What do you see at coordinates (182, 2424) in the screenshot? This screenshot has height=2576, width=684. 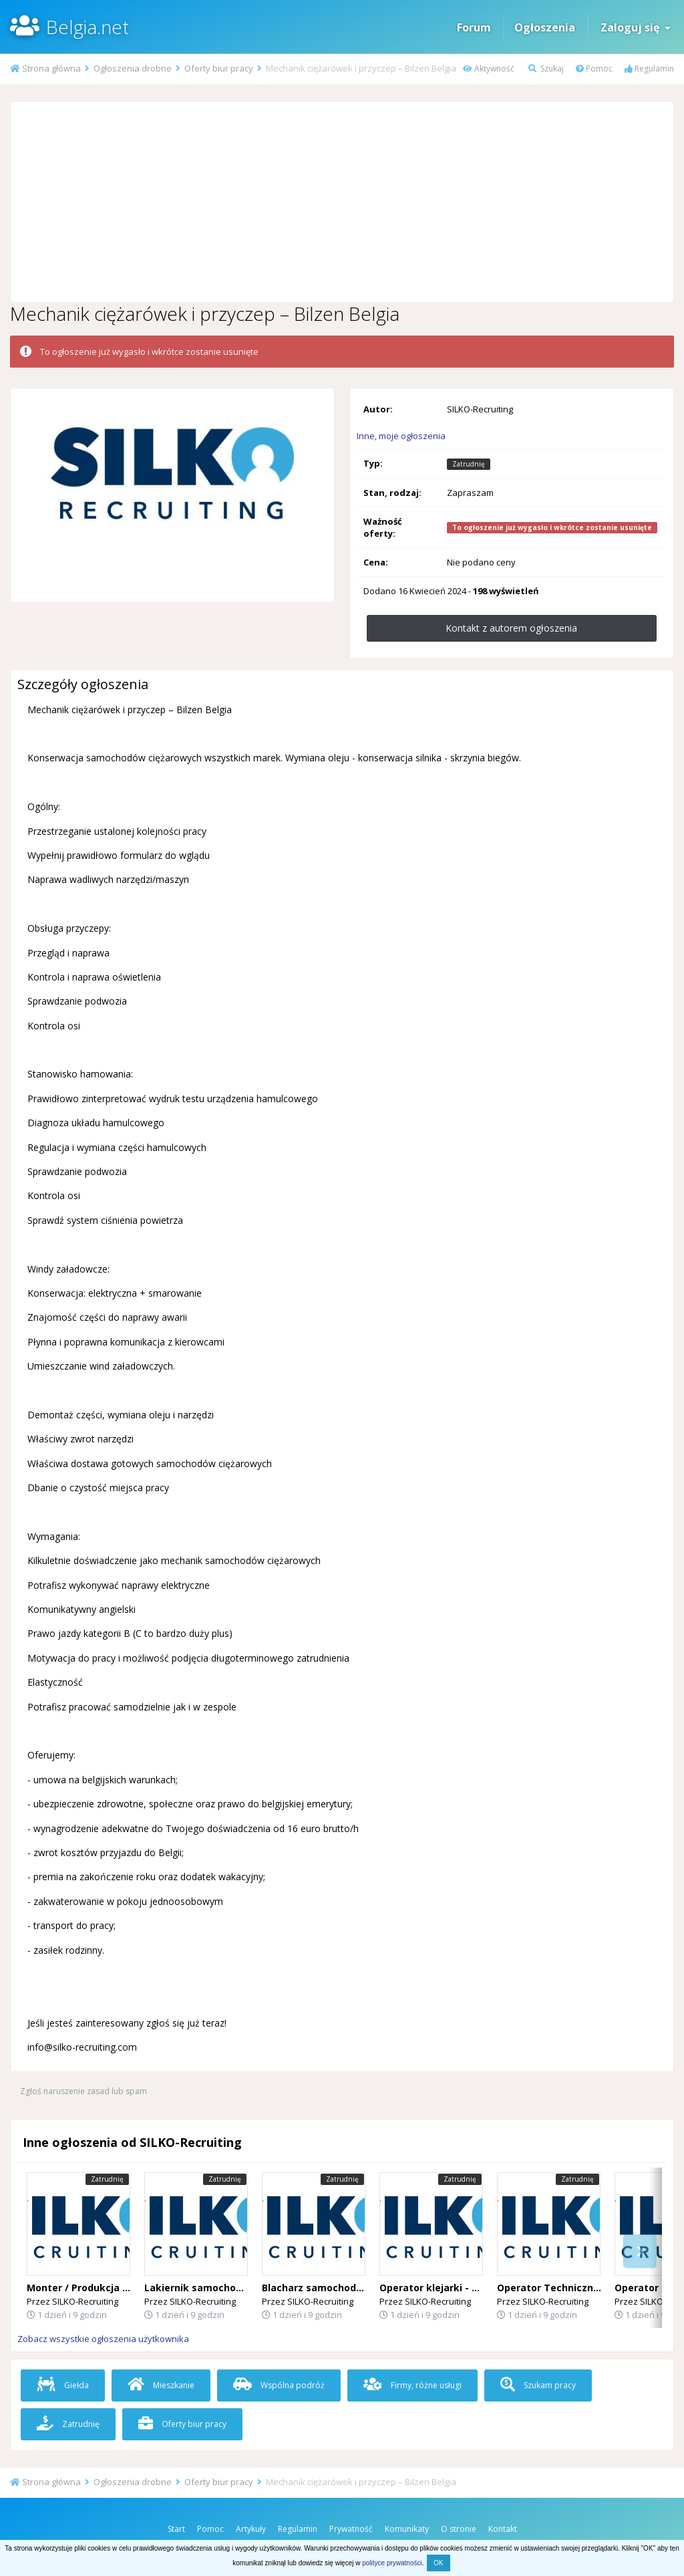 I see `Oferty biur pracy` at bounding box center [182, 2424].